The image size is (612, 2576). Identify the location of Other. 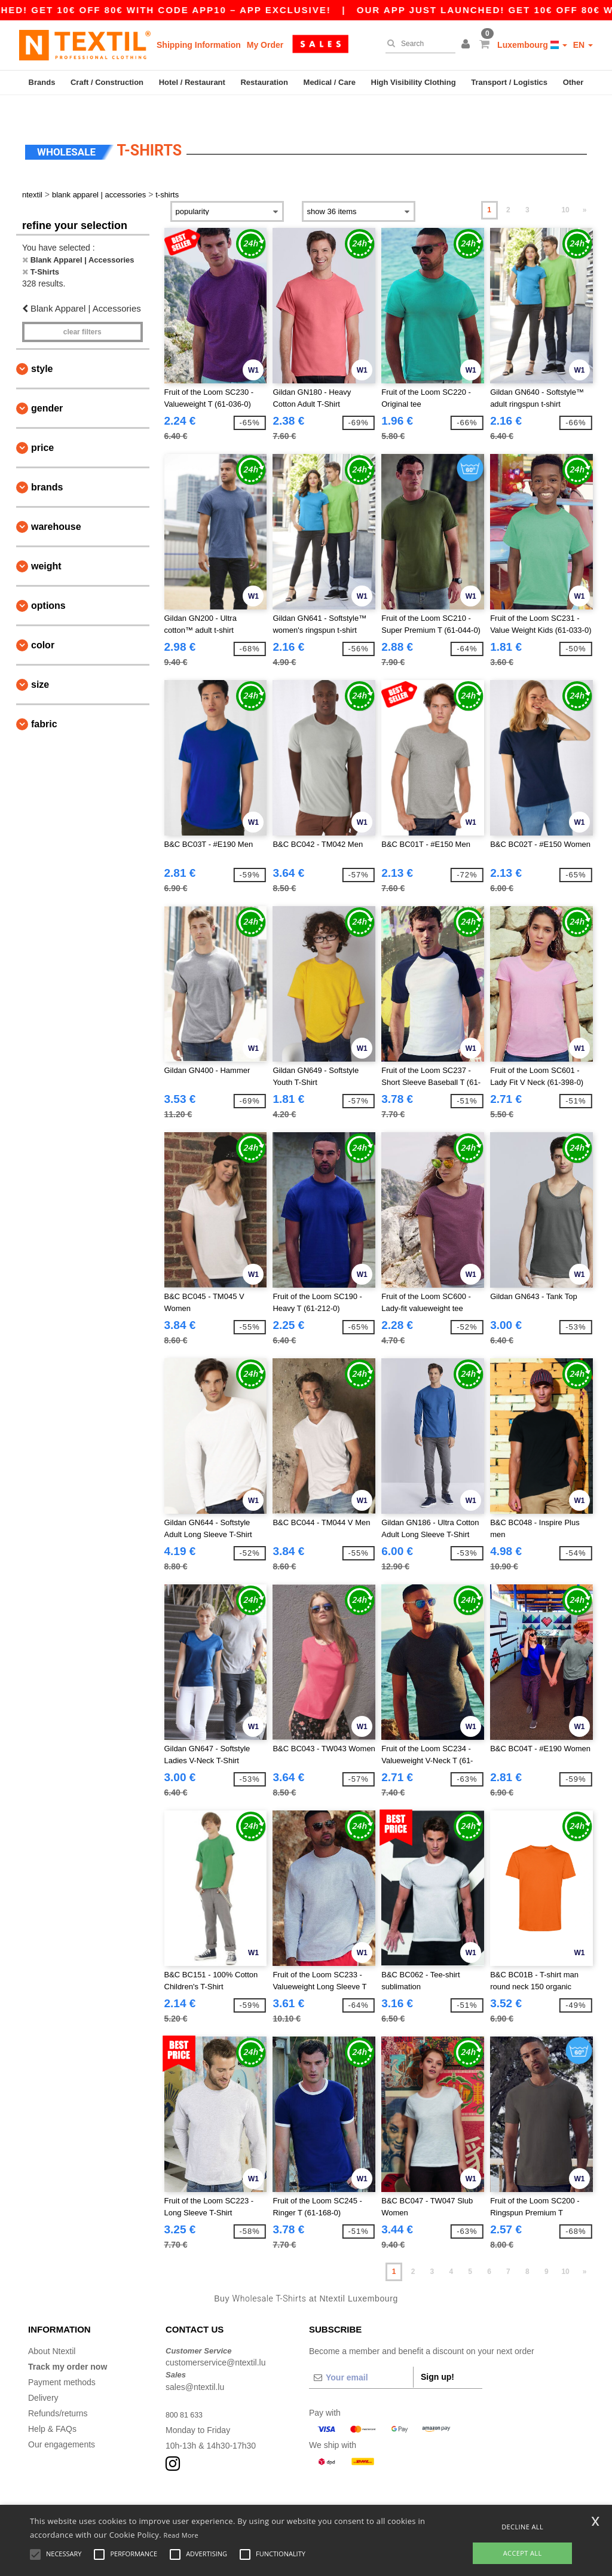
(573, 82).